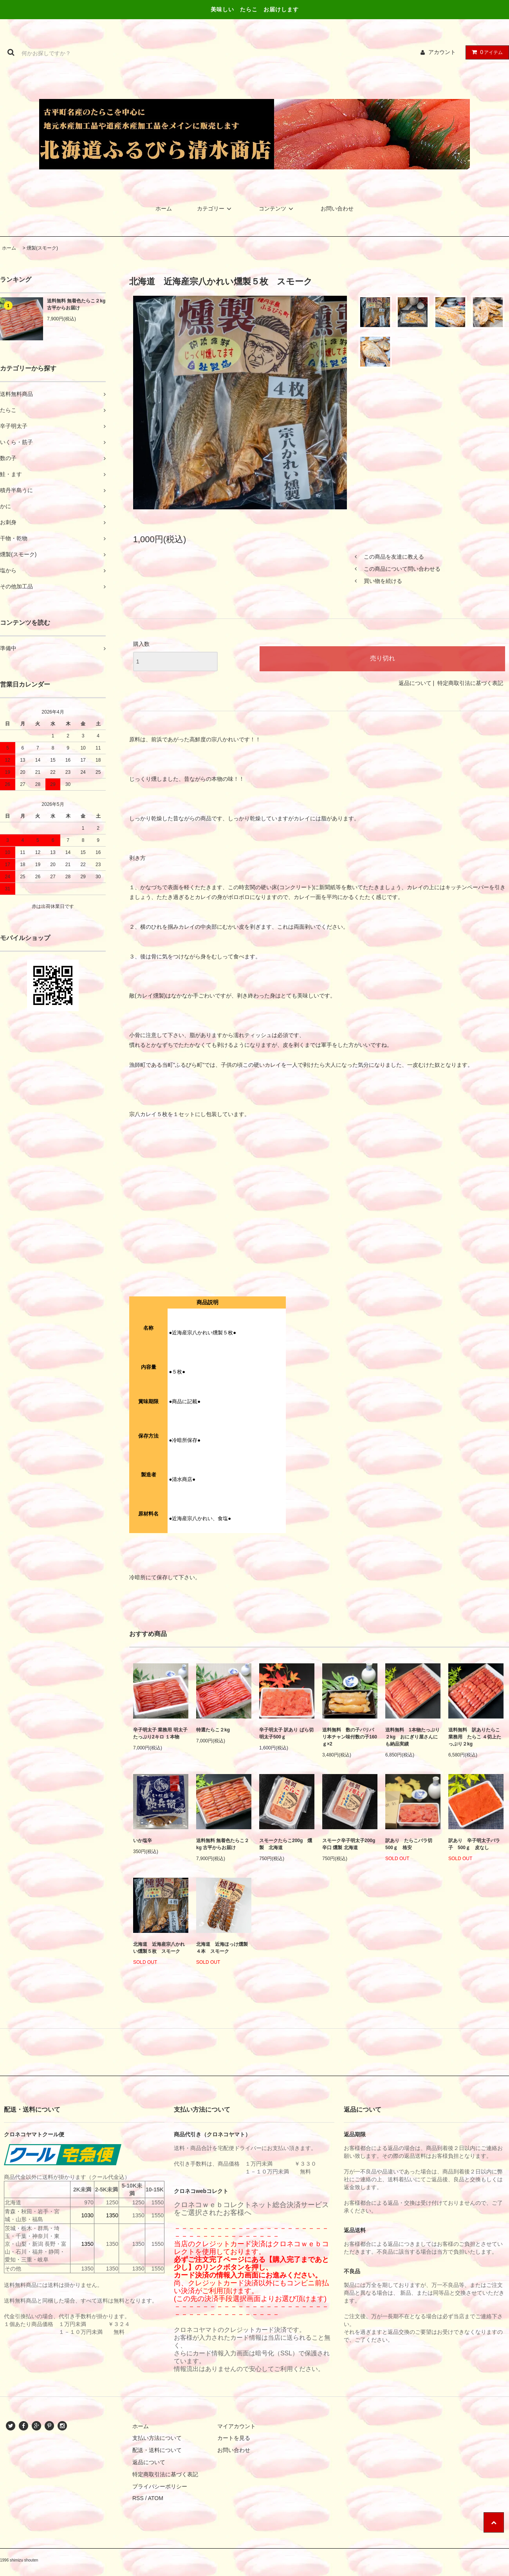 The width and height of the screenshot is (509, 2576). I want to click on 送料無料 1本物たっぷり２kg おにぎり屋さんにも納品実績, so click(412, 1737).